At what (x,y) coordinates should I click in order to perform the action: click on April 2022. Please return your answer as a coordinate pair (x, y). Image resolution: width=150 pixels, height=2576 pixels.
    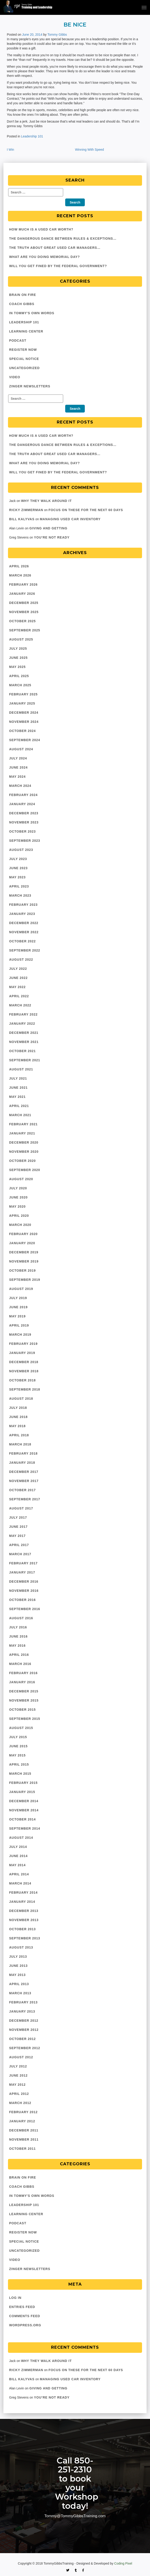
    Looking at the image, I should click on (19, 996).